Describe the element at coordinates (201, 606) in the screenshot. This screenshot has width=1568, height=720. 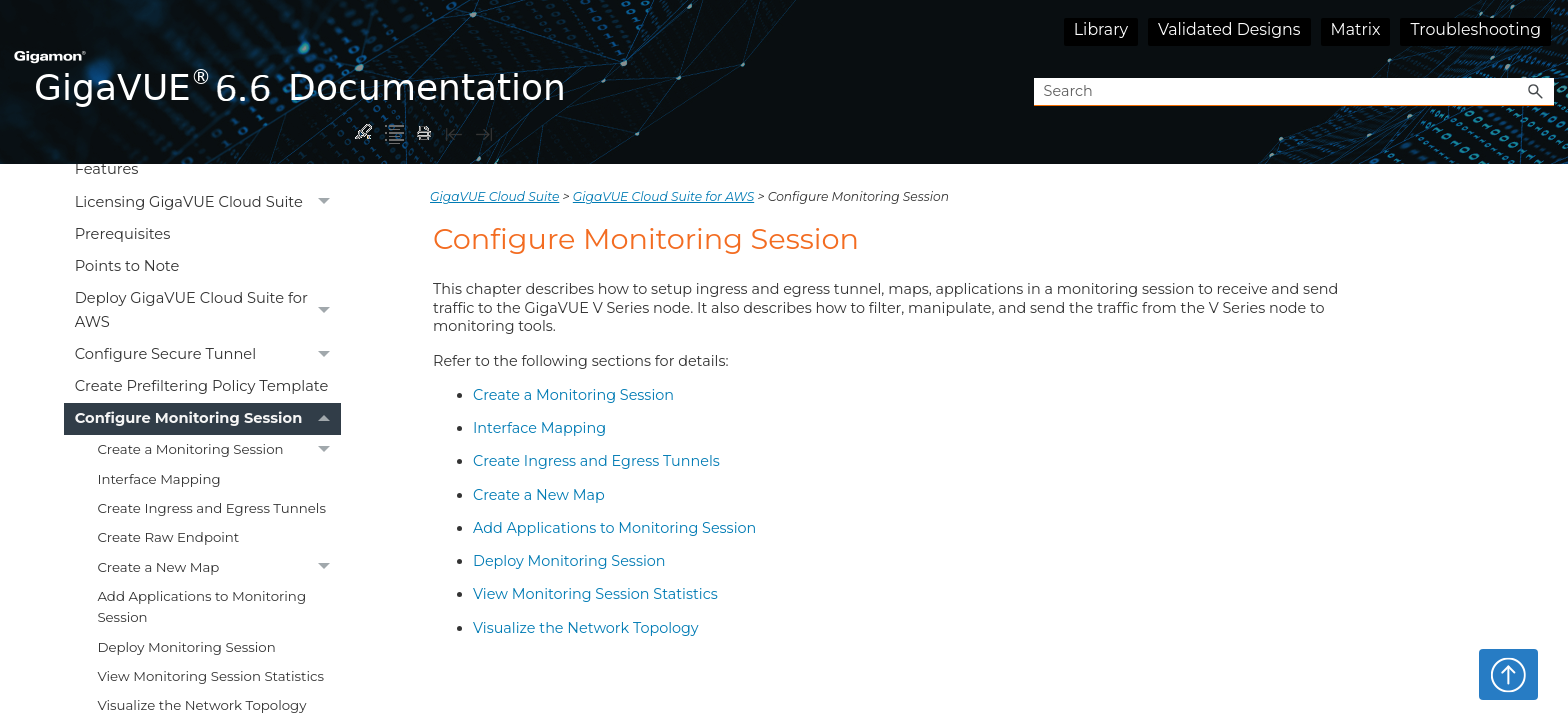
I see `Add Applications to Monitoring Session` at that location.